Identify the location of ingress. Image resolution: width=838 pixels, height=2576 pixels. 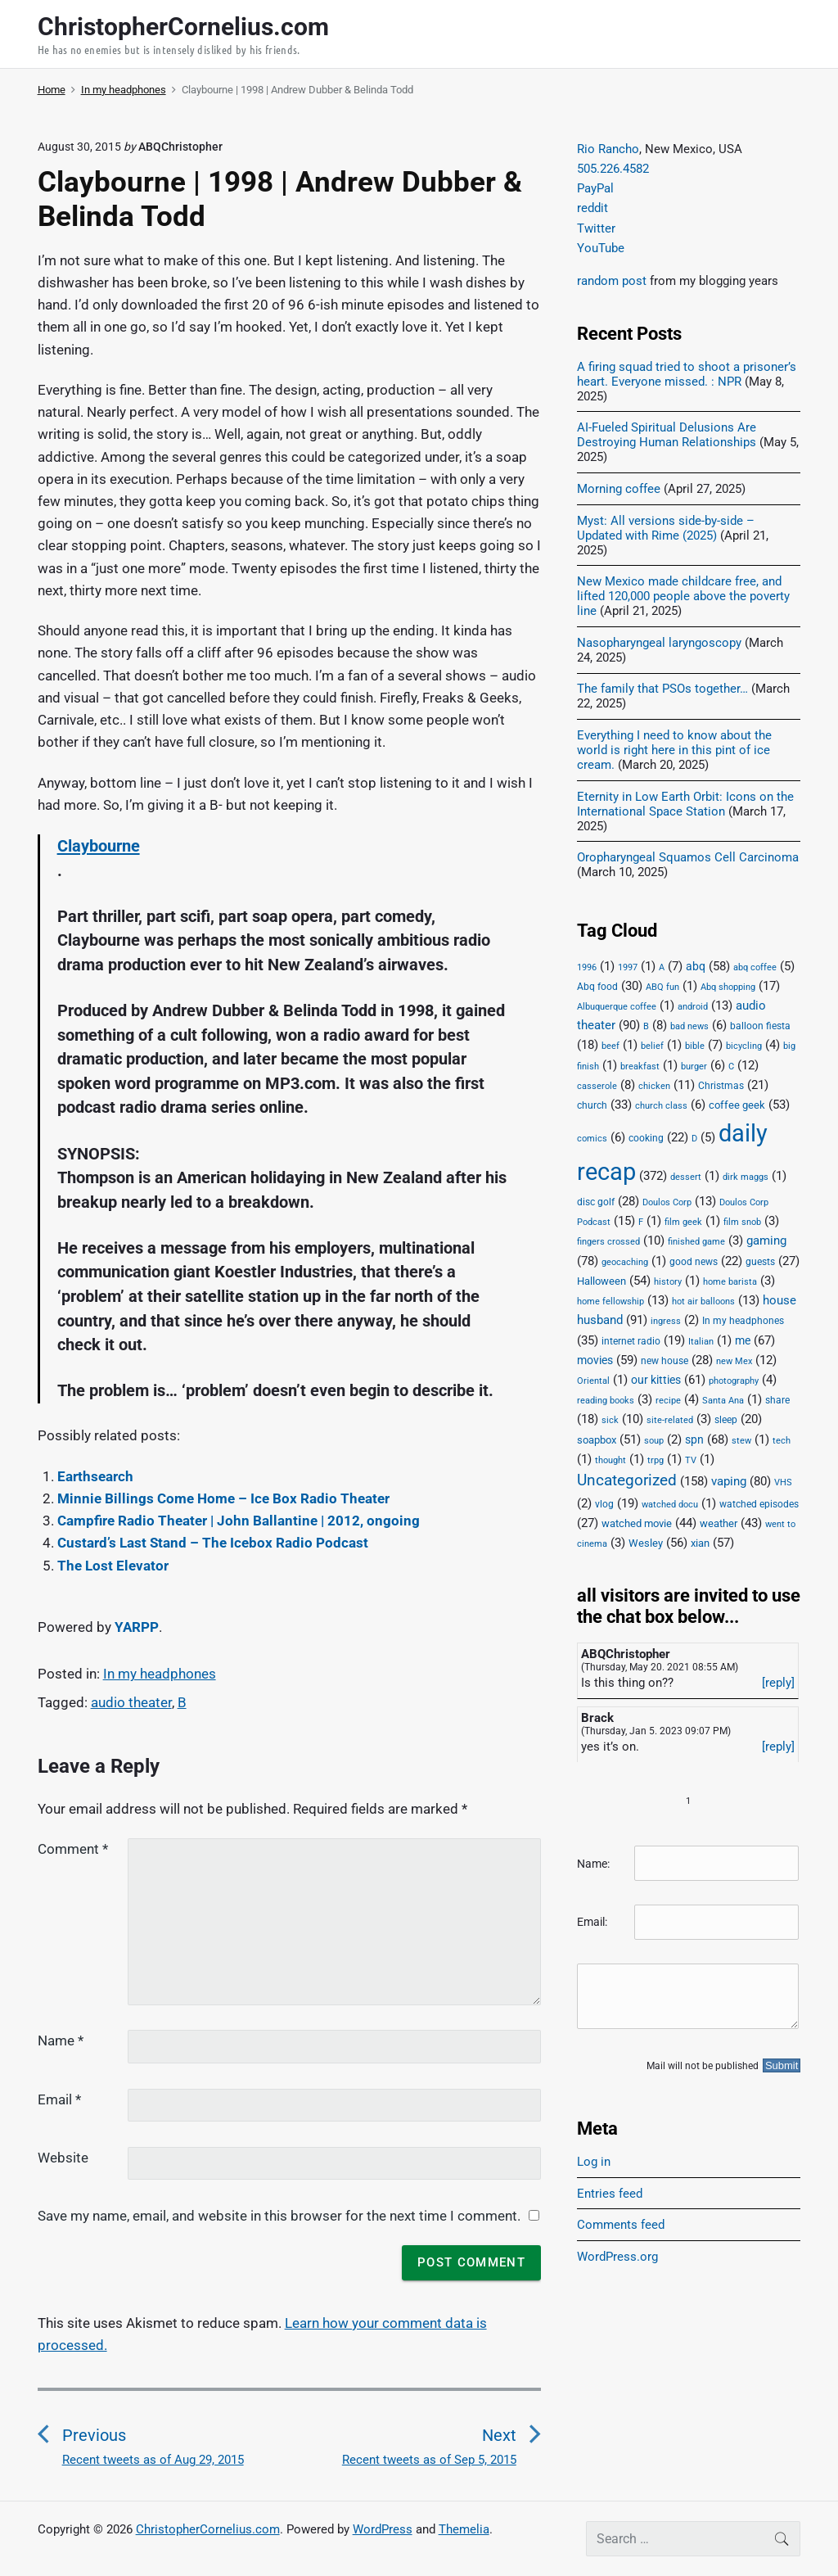
(666, 1321).